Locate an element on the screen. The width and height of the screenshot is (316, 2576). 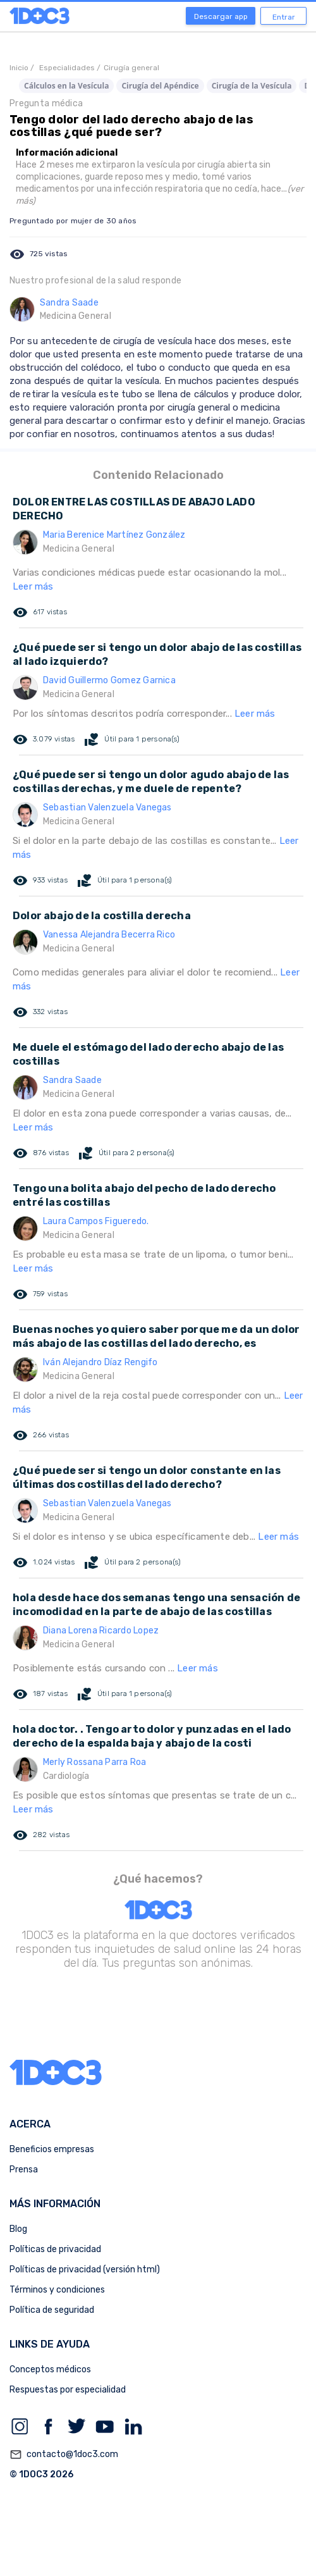
Cirugía del Apéndice is located at coordinates (159, 85).